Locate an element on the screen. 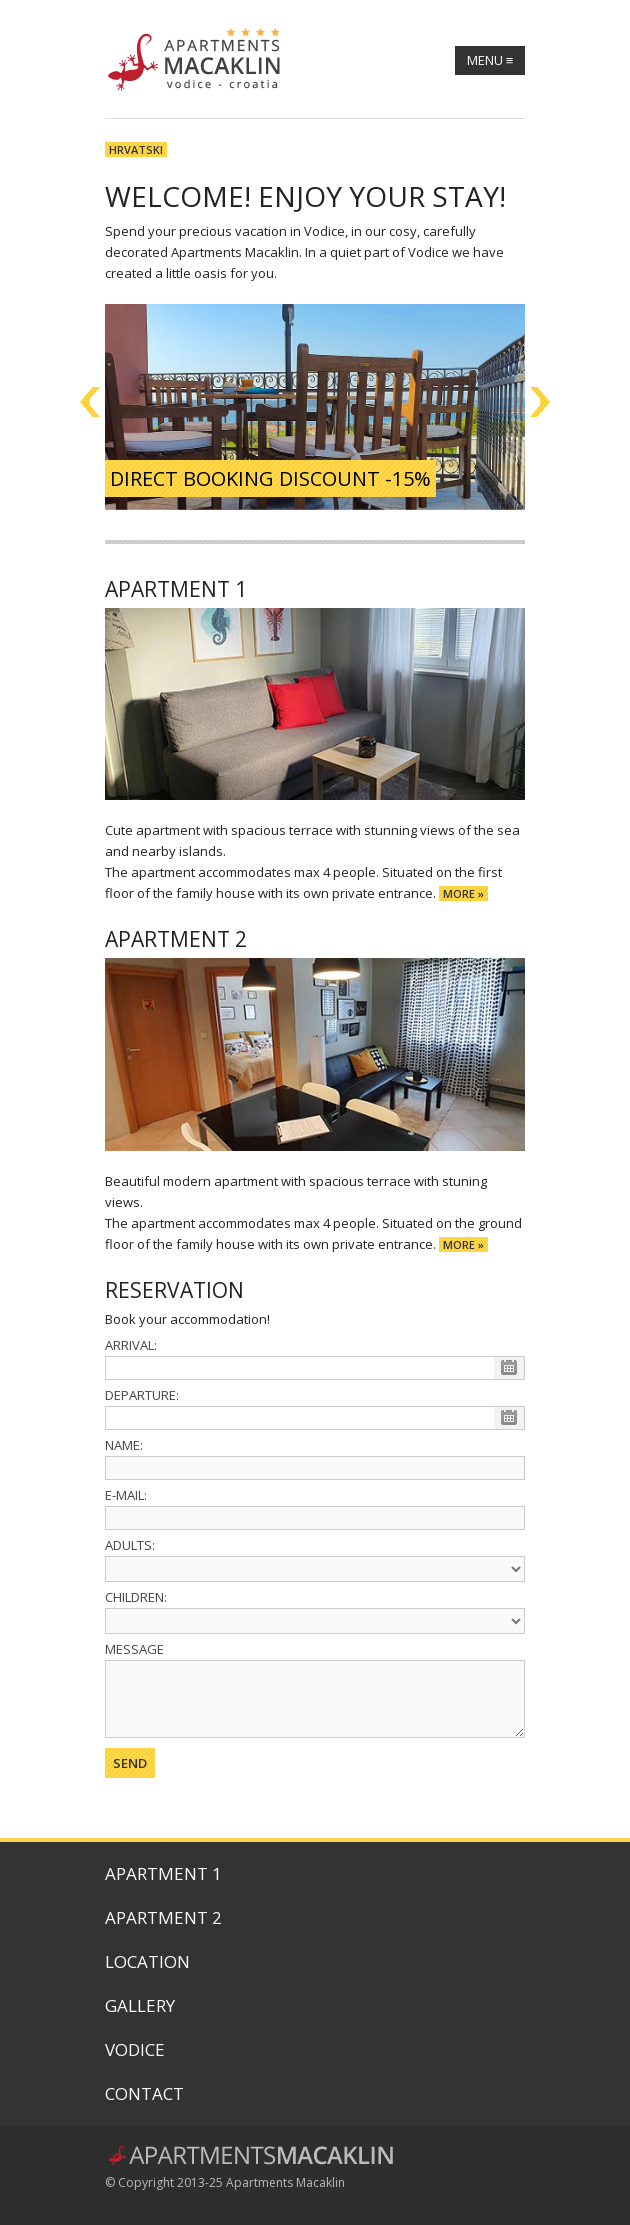  more » is located at coordinates (463, 893).